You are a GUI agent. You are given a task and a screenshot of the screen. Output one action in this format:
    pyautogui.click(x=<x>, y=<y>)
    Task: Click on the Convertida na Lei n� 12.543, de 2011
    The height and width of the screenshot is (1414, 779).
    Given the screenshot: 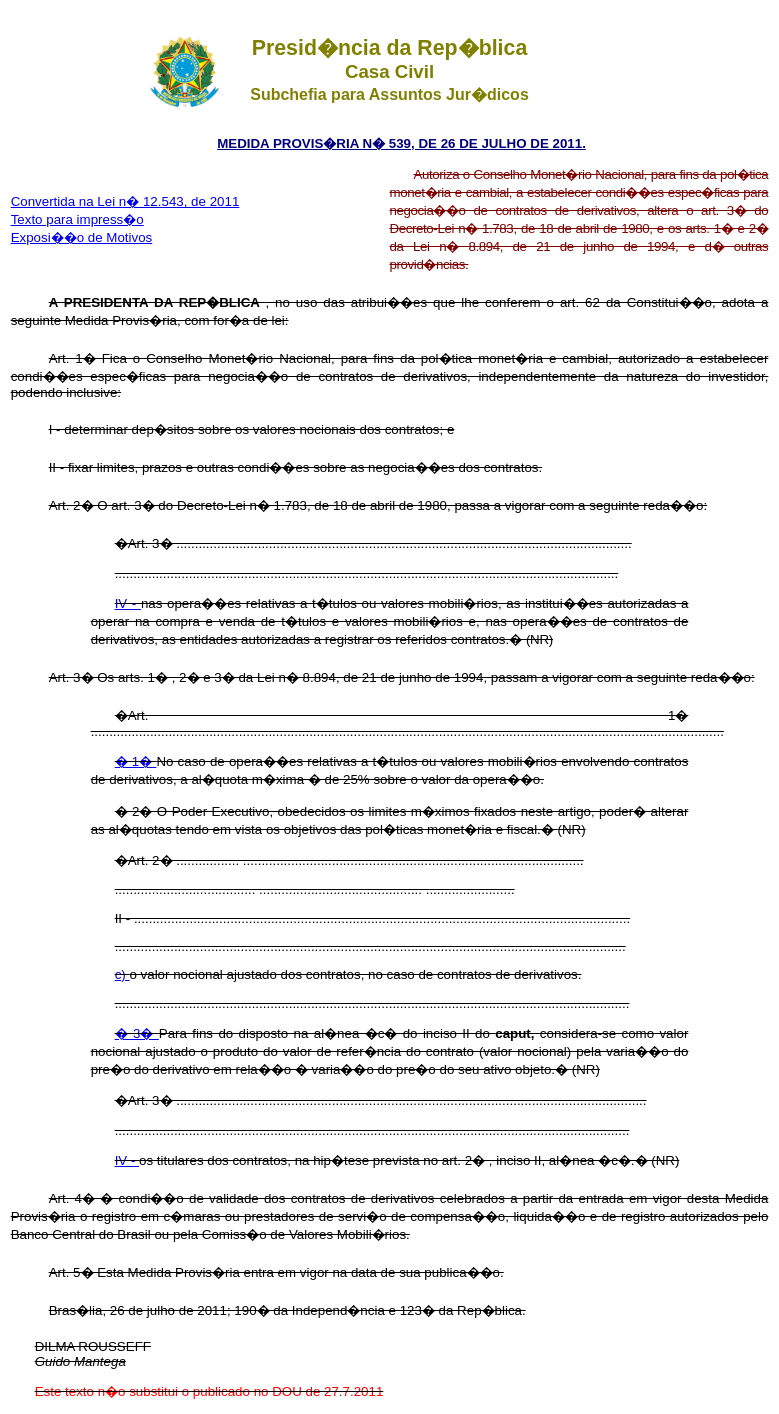 What is the action you would take?
    pyautogui.click(x=125, y=201)
    